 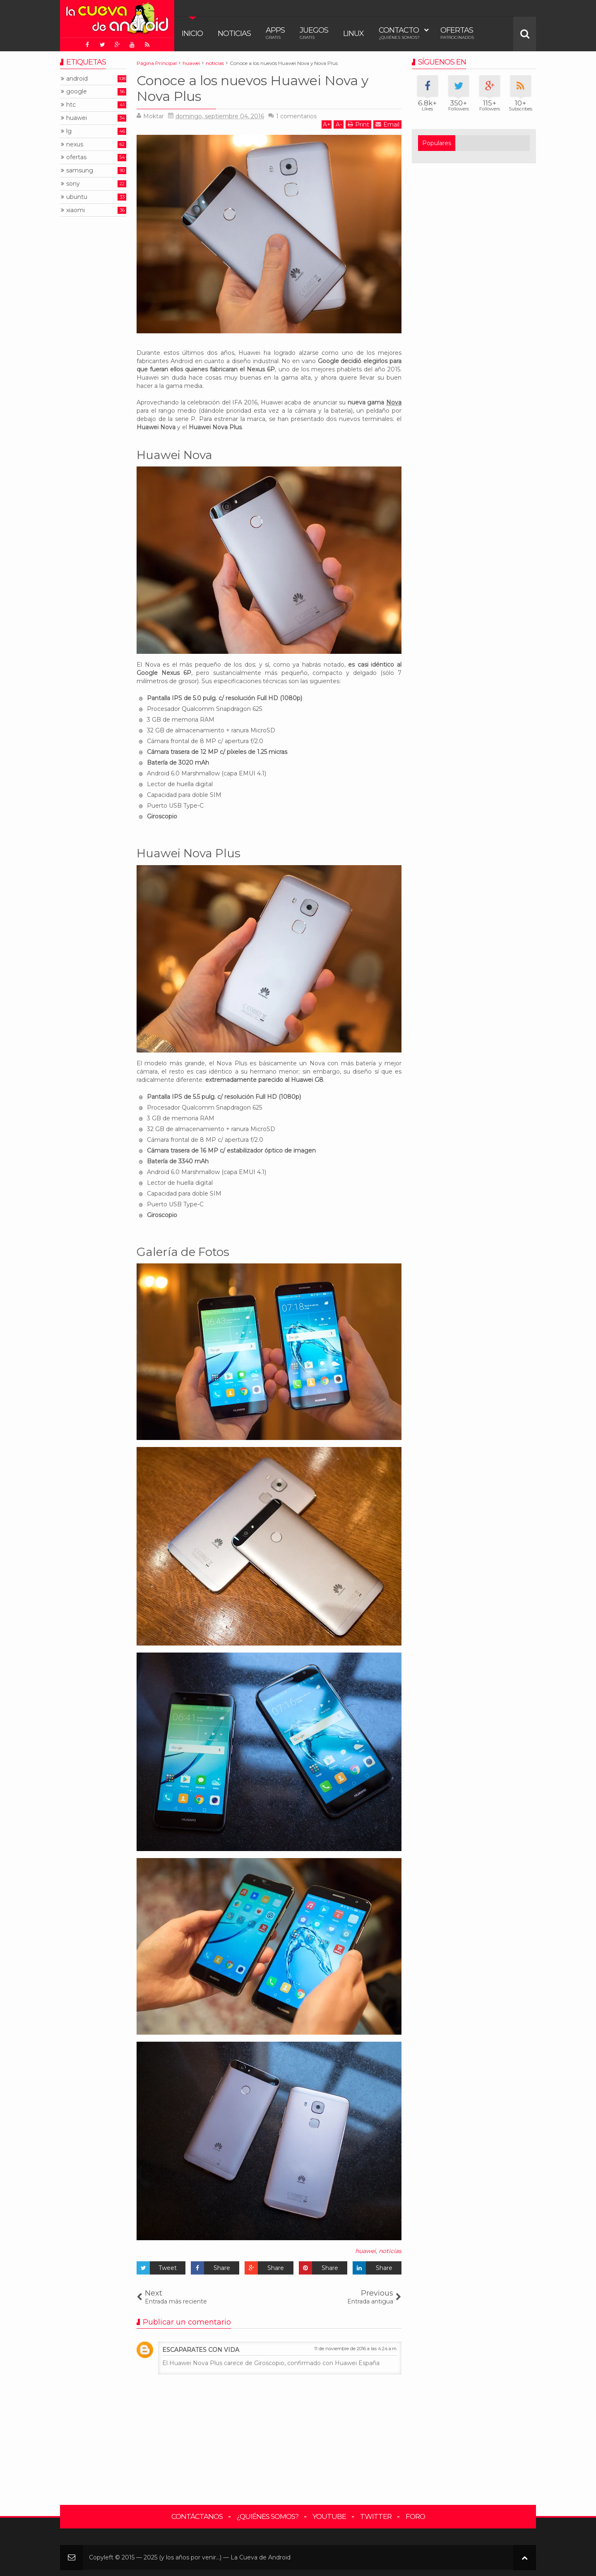 I want to click on xiaomi, so click(x=75, y=210).